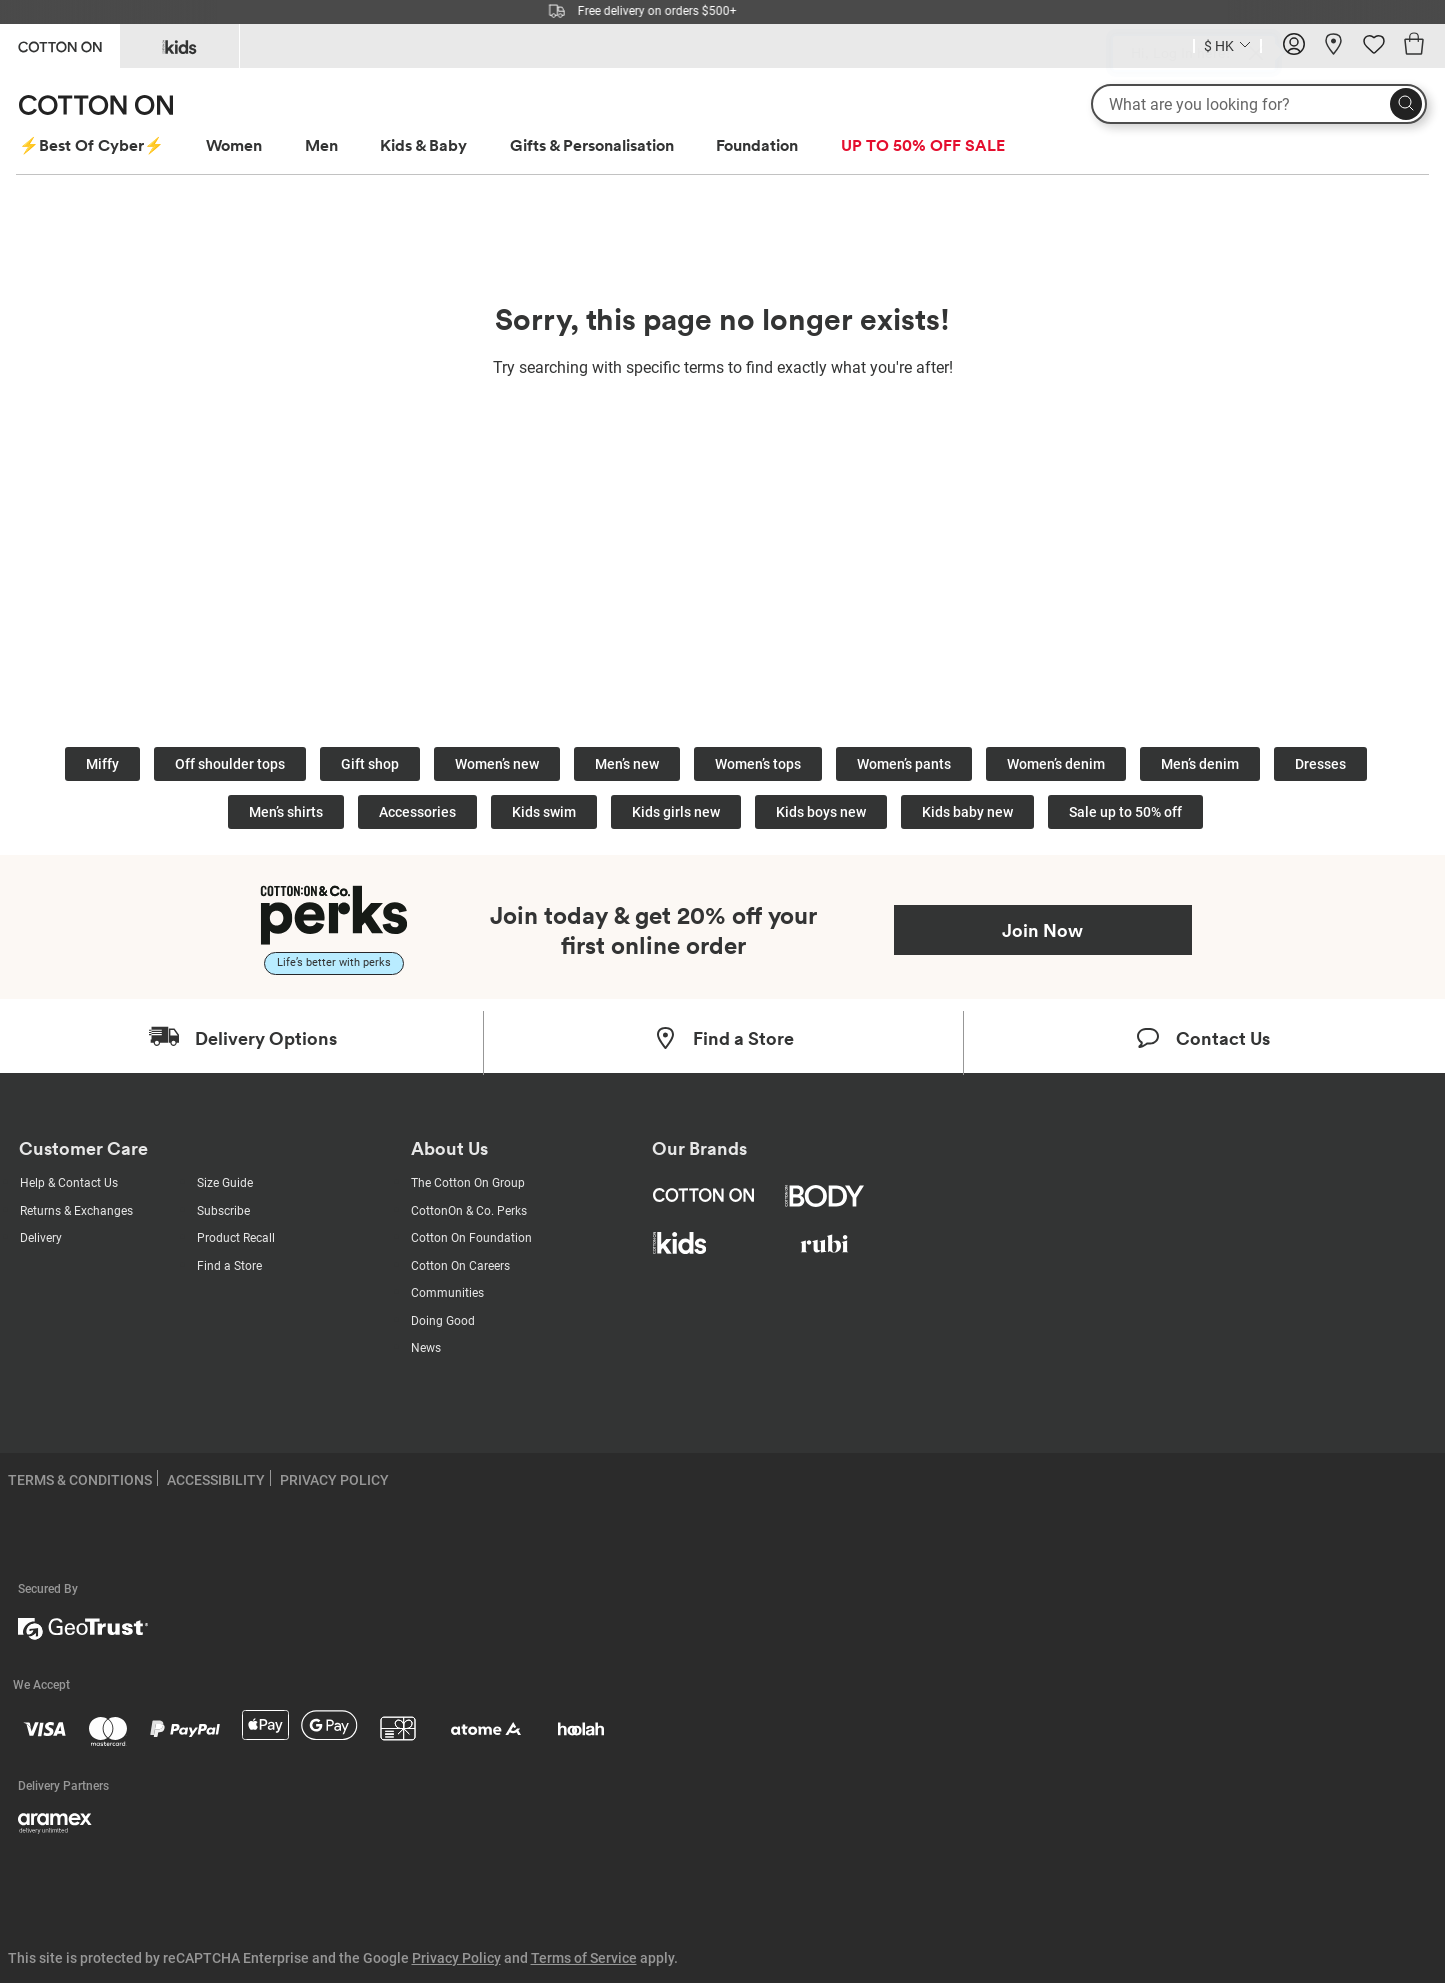 This screenshot has width=1445, height=1983. I want to click on Accessories, so click(417, 812).